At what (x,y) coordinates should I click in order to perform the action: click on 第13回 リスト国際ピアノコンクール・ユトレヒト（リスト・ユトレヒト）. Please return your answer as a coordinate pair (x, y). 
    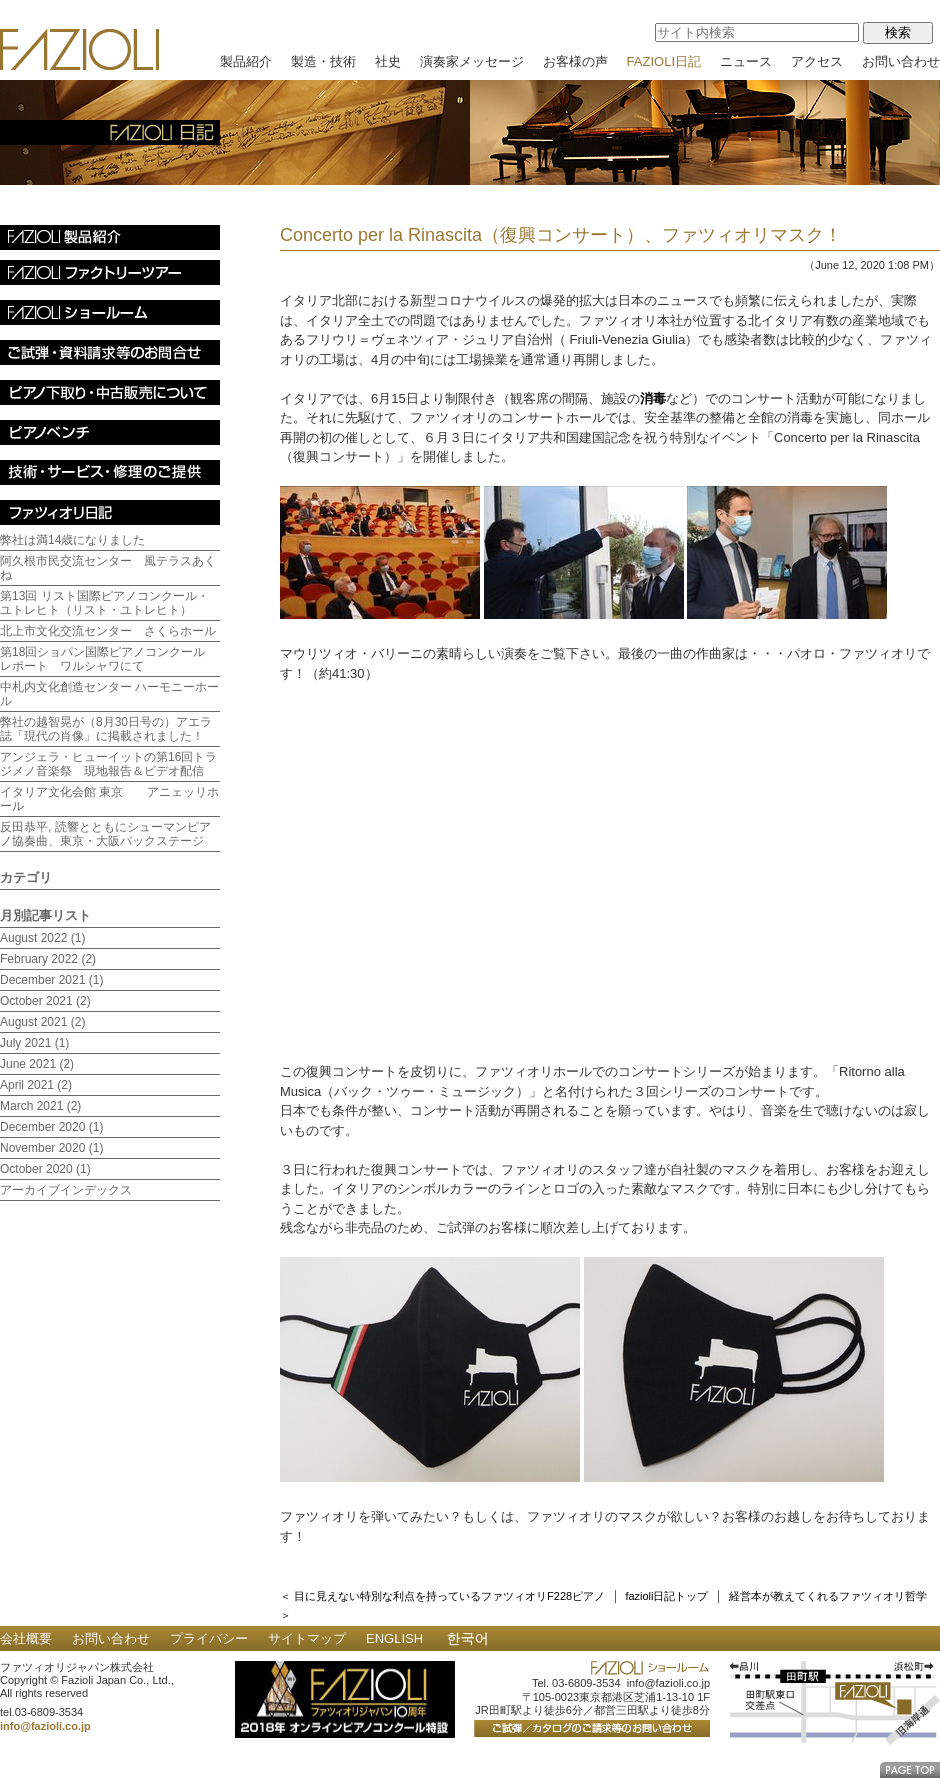
    Looking at the image, I should click on (104, 603).